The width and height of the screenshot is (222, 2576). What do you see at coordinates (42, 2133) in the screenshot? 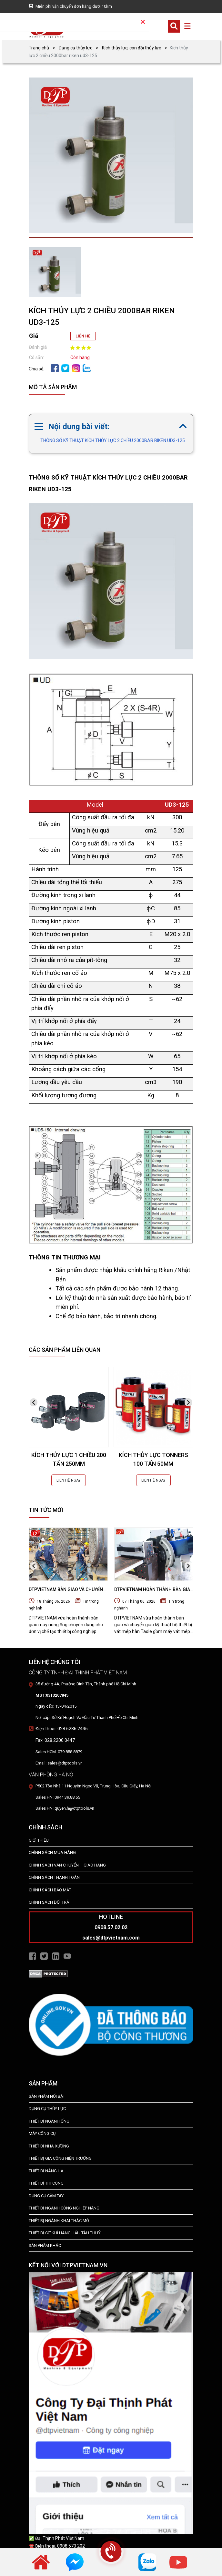
I see `MÁY CÔNG CỤ` at bounding box center [42, 2133].